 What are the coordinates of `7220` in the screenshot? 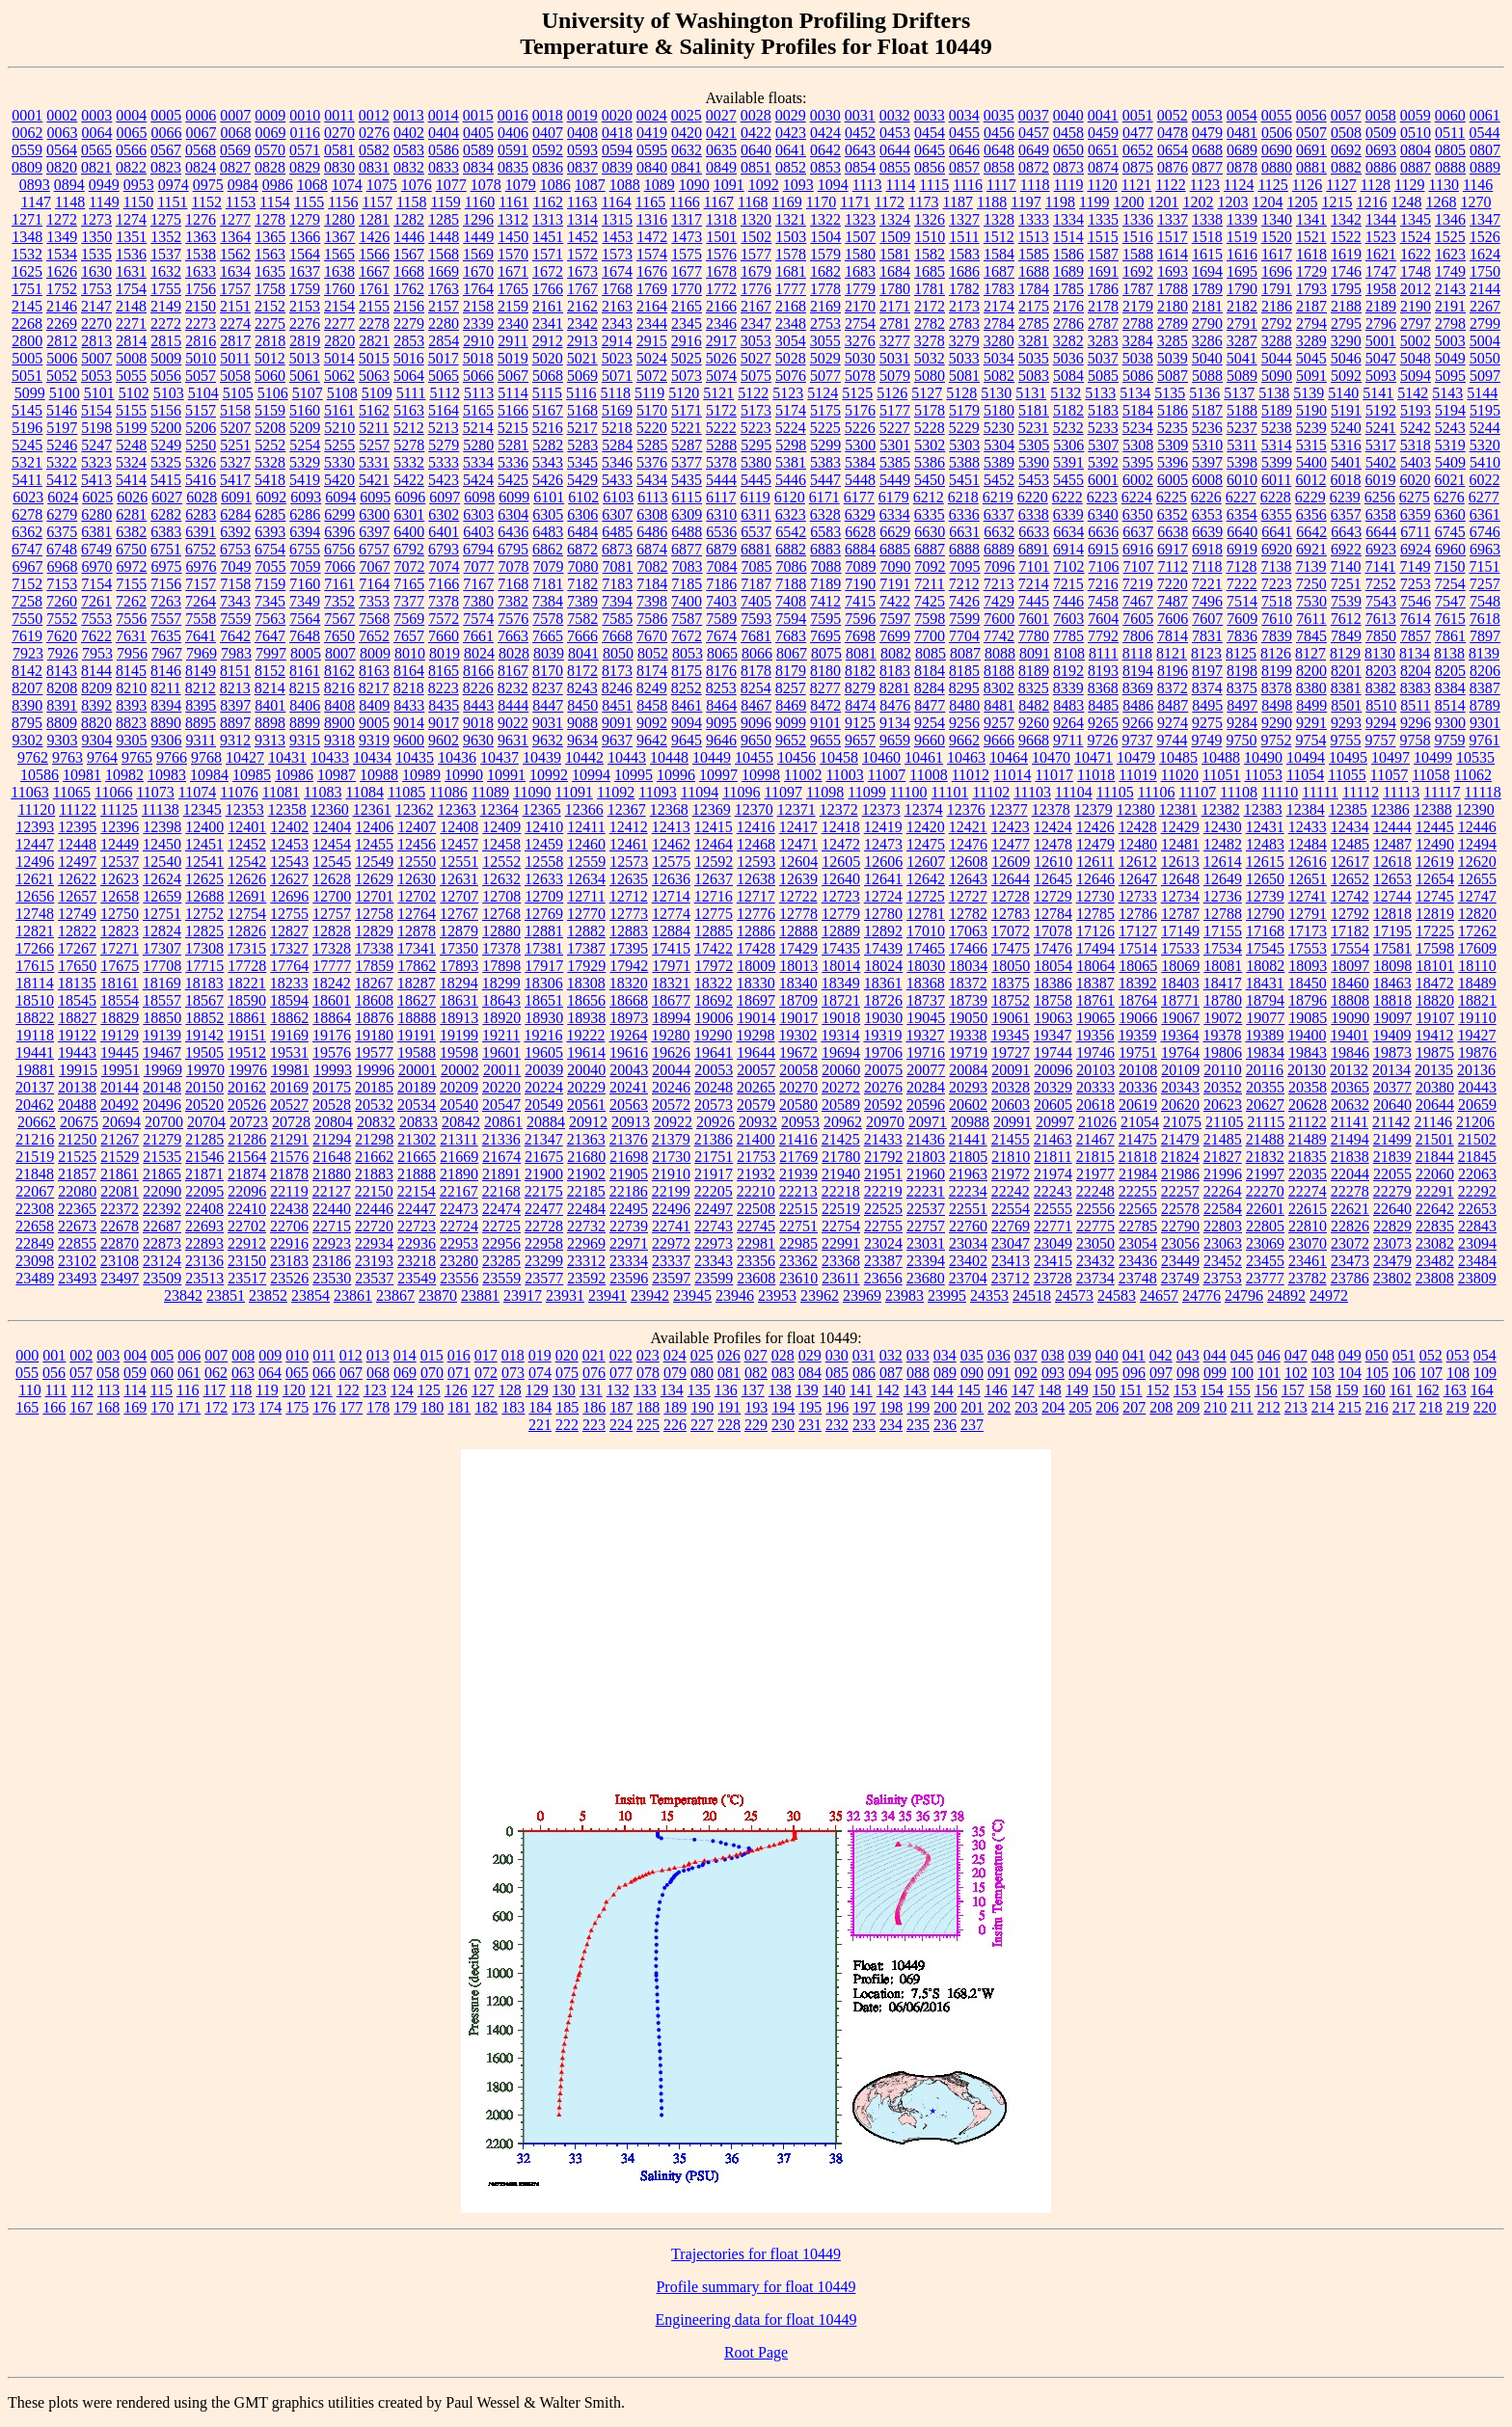 It's located at (1172, 584).